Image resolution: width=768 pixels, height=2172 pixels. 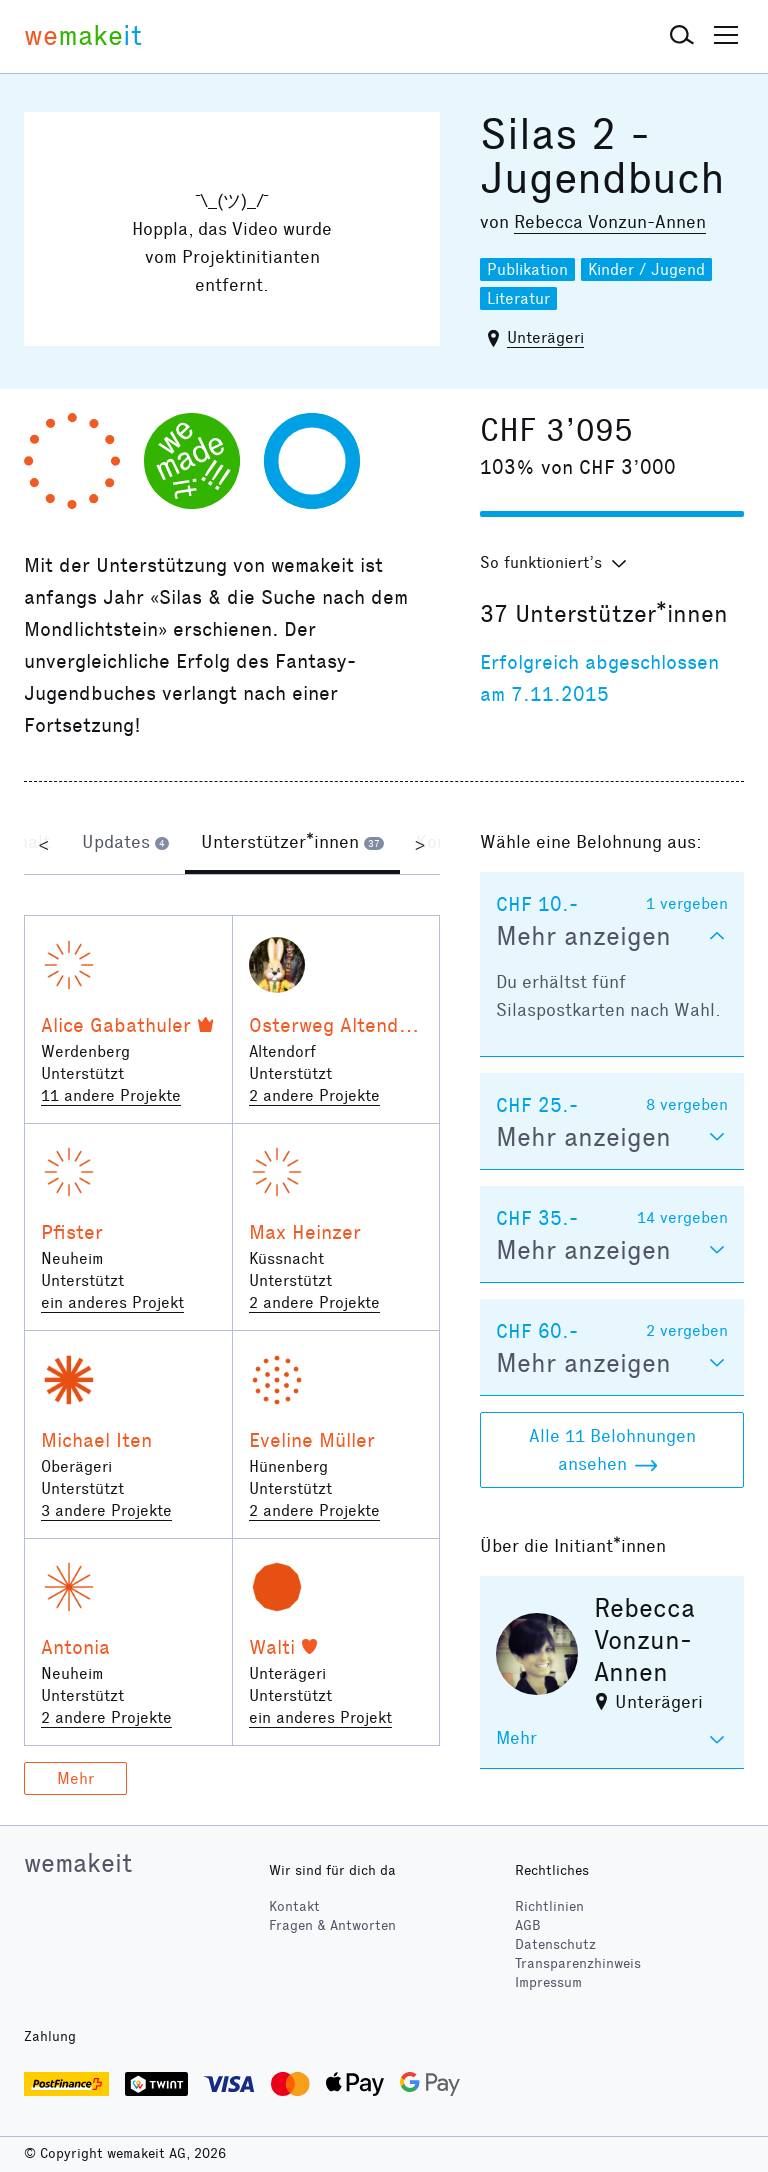 I want to click on Antonia, so click(x=75, y=1647).